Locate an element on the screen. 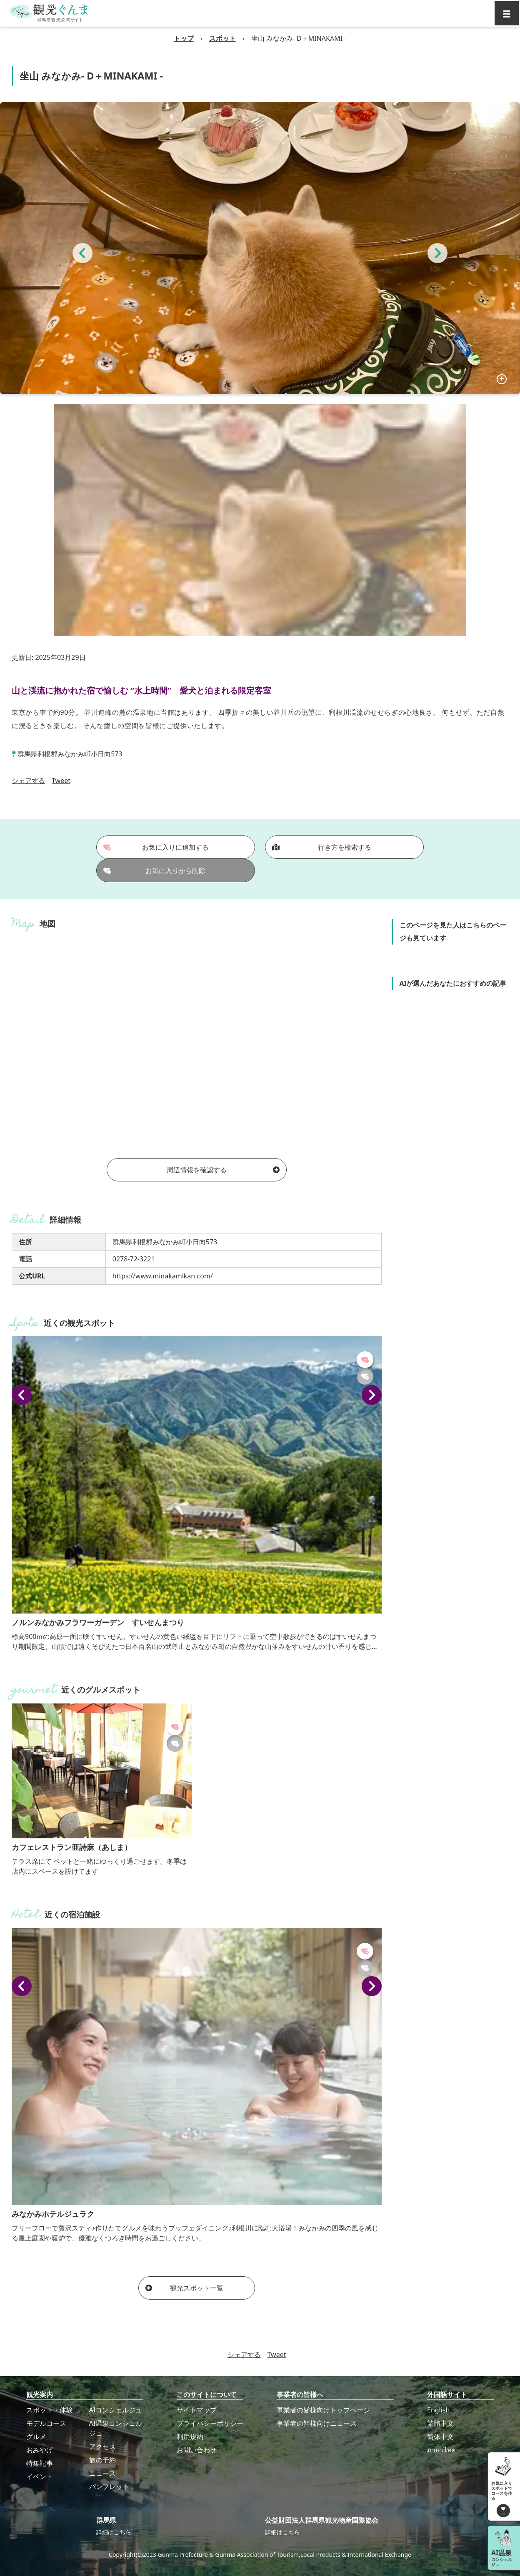 The image size is (520, 2576). 事業者の皆様向けトップページ is located at coordinates (323, 2409).